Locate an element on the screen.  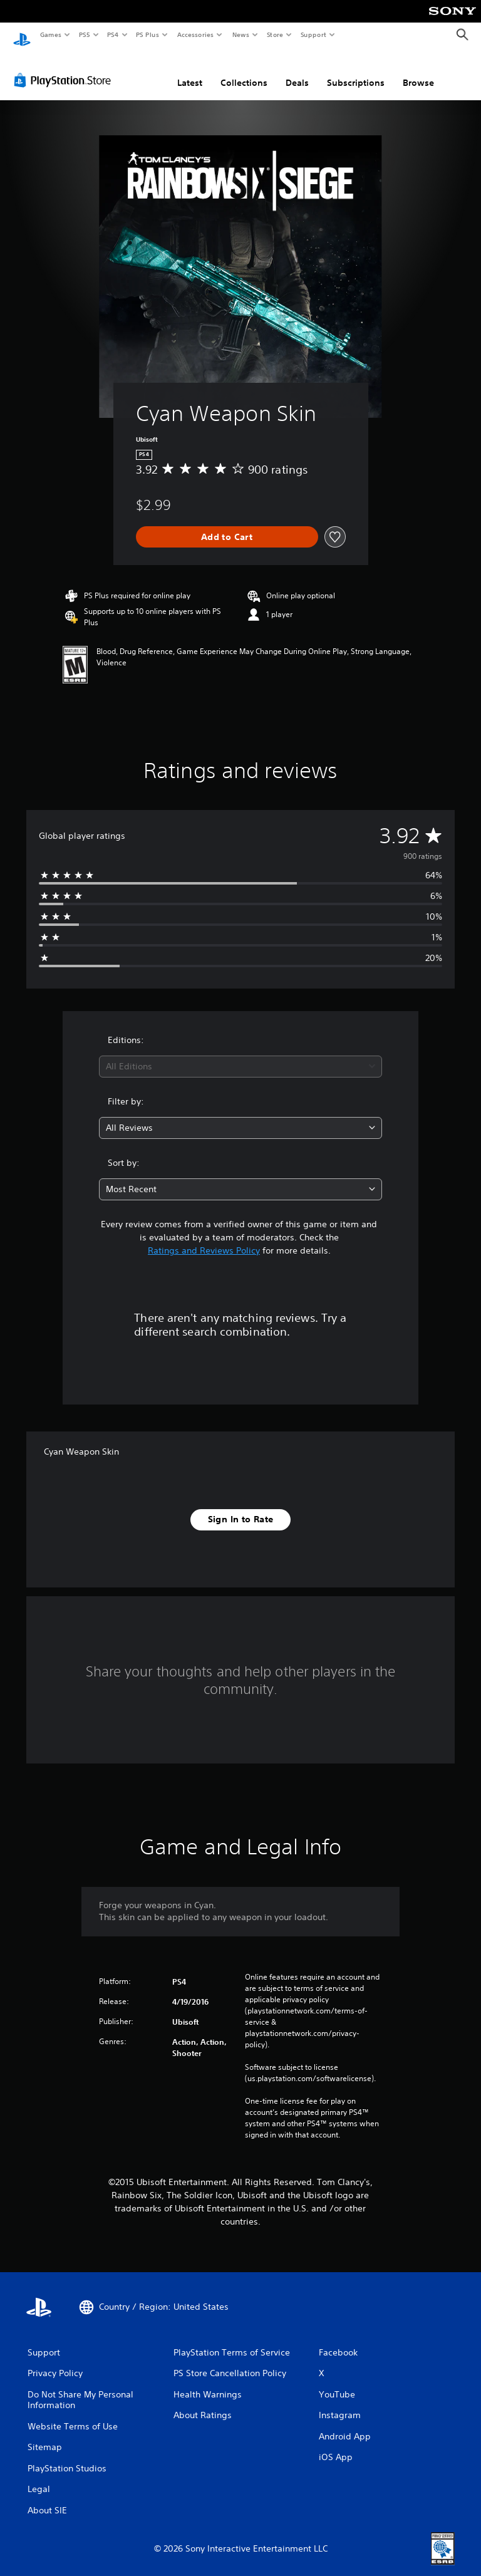
Support is located at coordinates (313, 34).